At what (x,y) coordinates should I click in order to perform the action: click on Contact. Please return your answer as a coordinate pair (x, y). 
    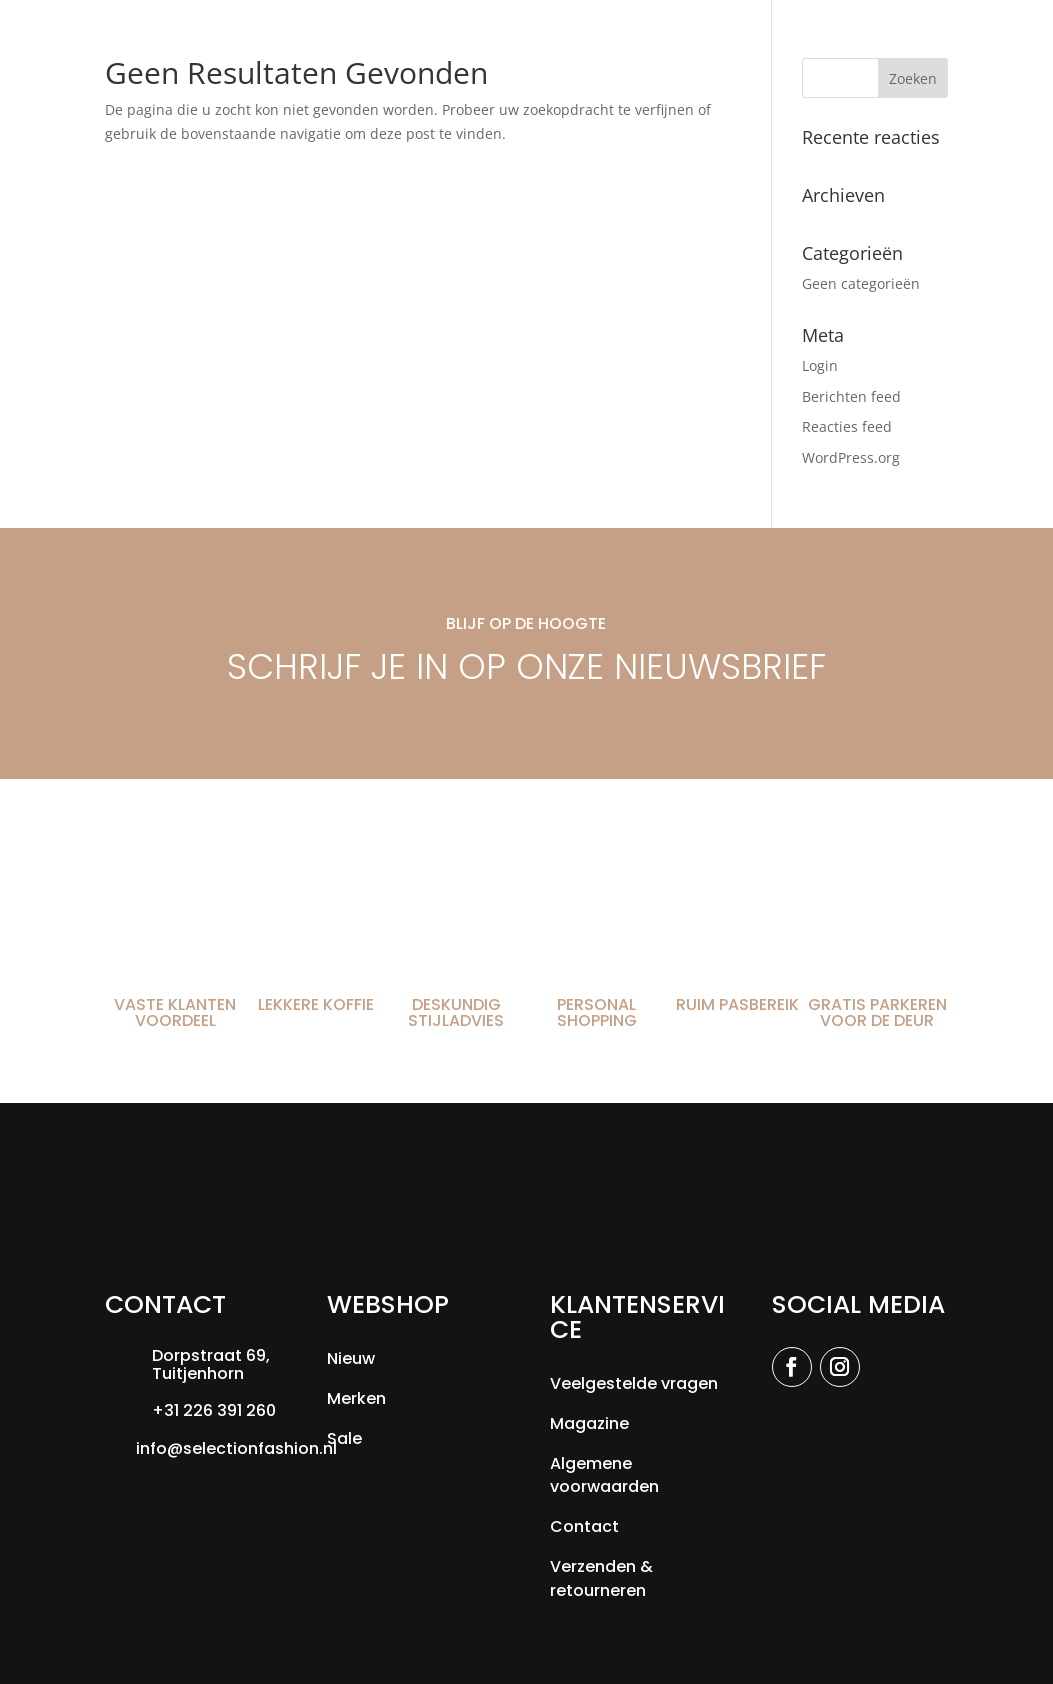
    Looking at the image, I should click on (584, 1526).